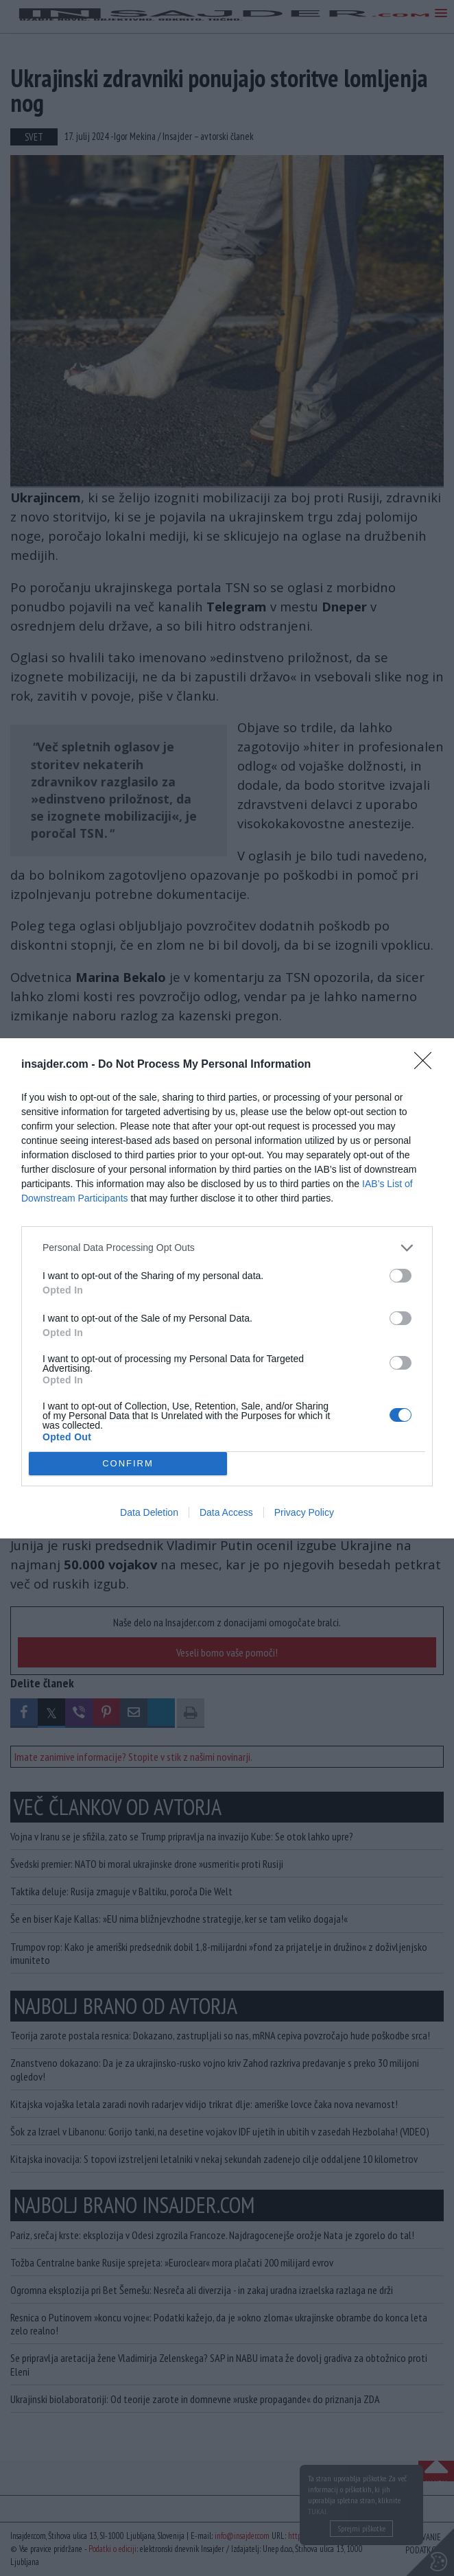 The image size is (454, 2576). What do you see at coordinates (149, 1512) in the screenshot?
I see `Data Deletion` at bounding box center [149, 1512].